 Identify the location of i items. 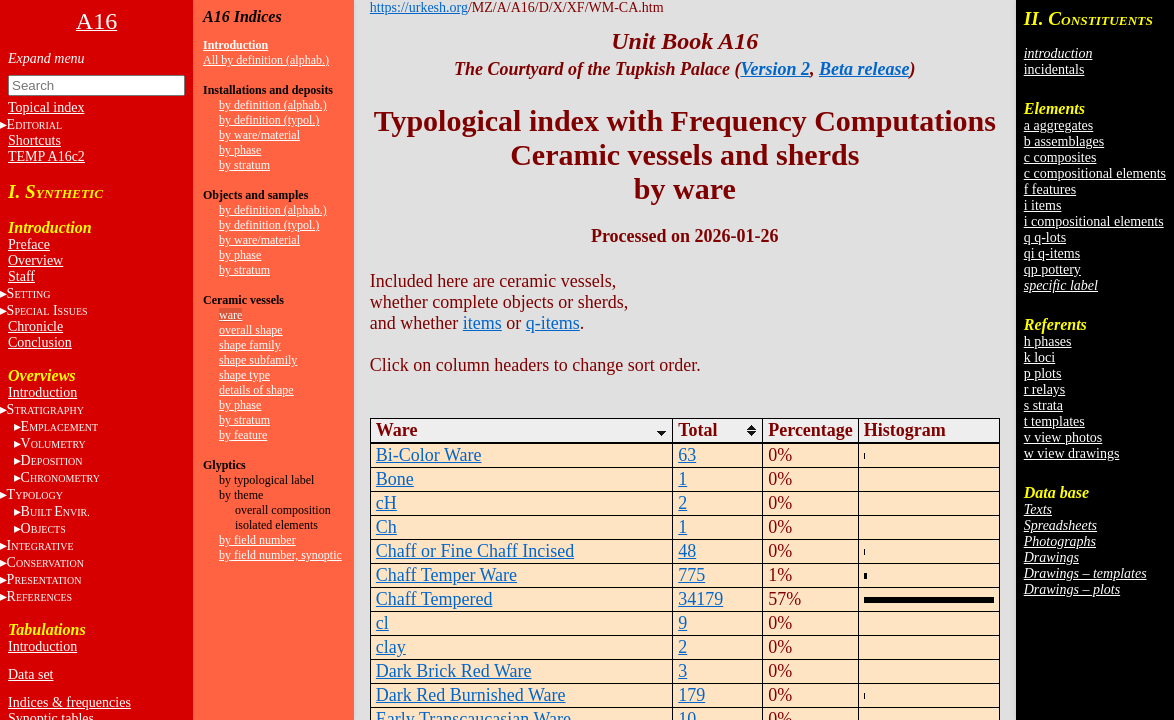
(1043, 205).